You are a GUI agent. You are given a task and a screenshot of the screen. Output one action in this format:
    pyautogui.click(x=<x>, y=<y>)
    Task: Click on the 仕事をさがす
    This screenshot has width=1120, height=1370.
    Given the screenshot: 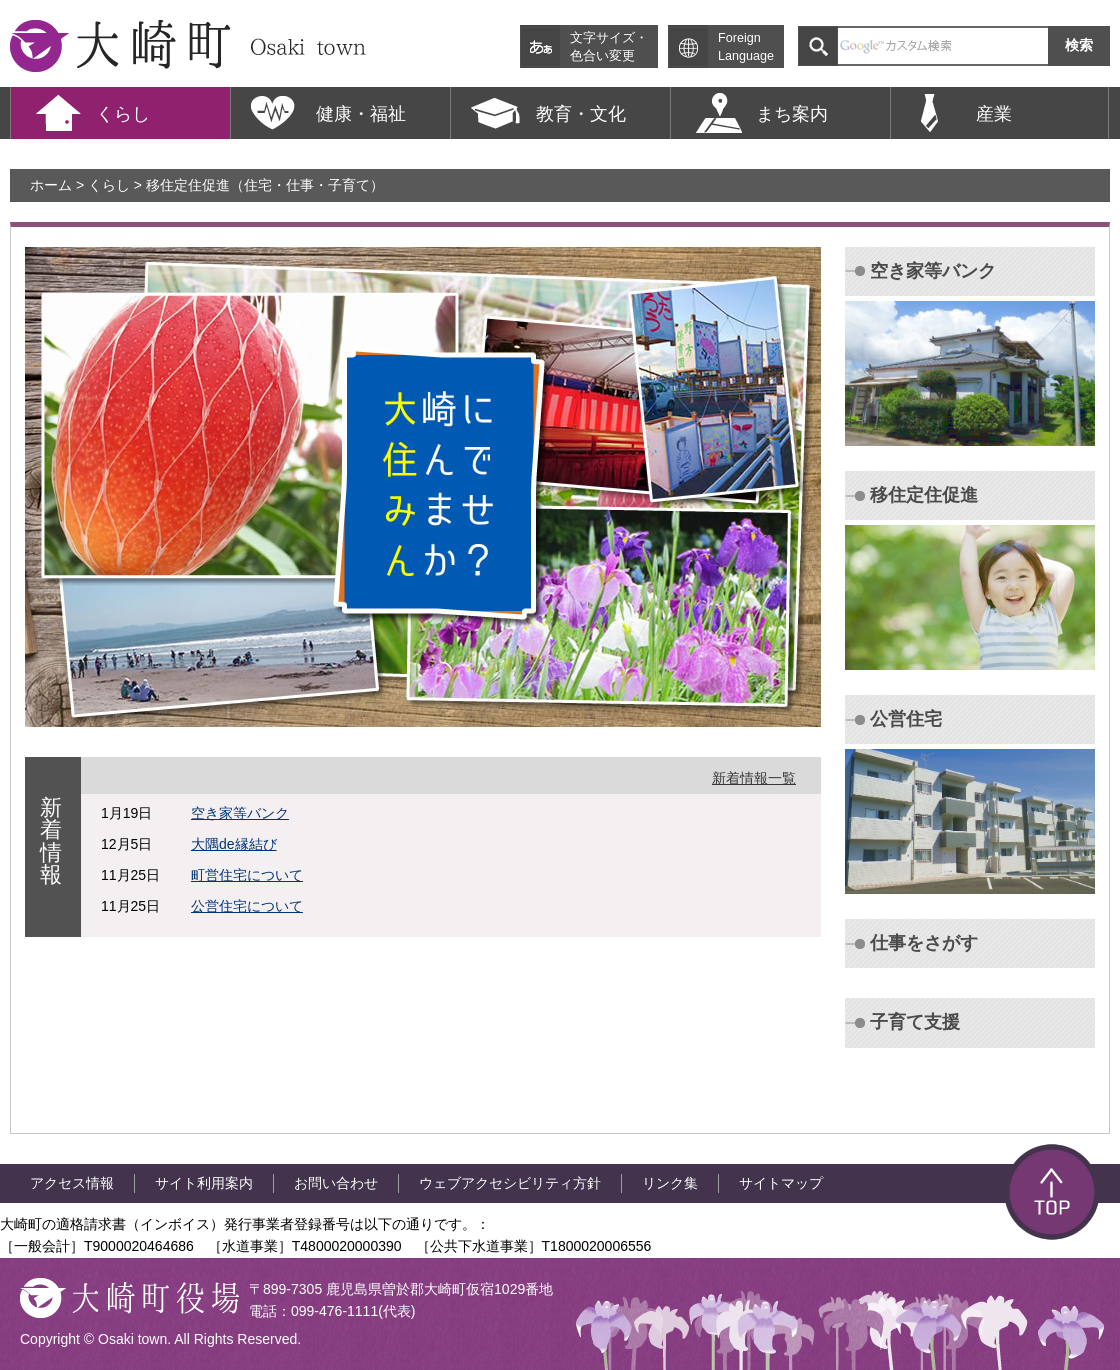 What is the action you would take?
    pyautogui.click(x=924, y=943)
    